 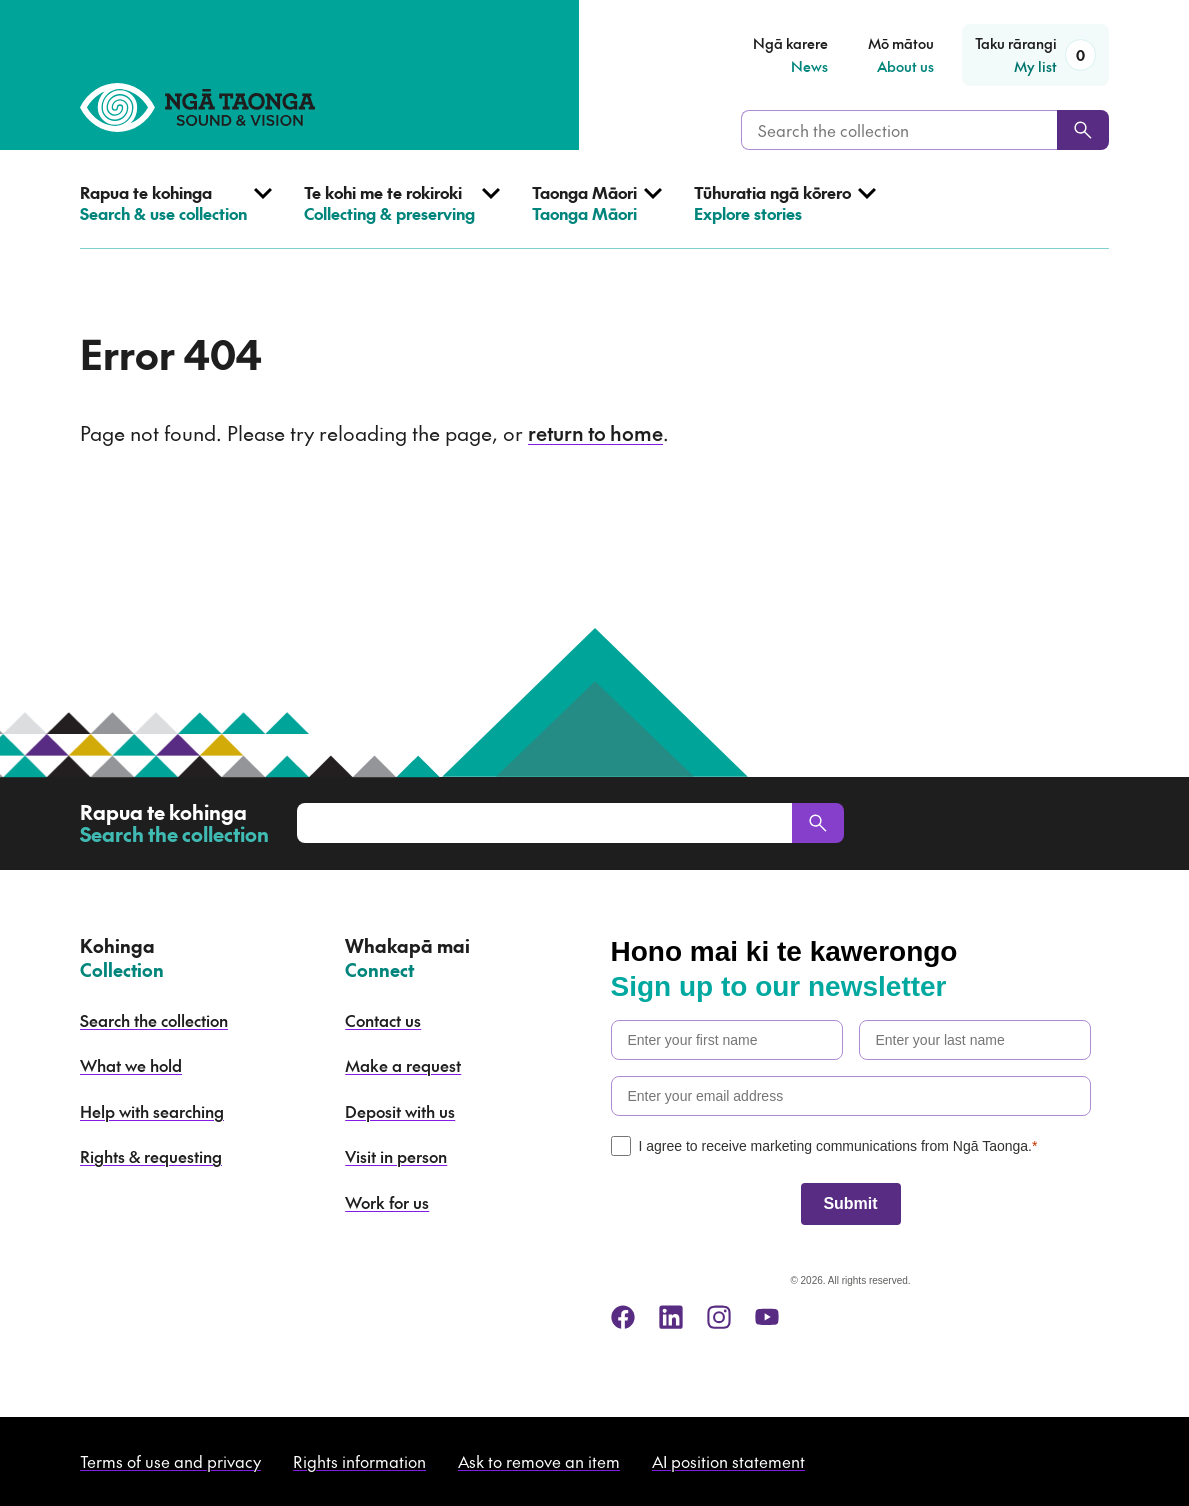 What do you see at coordinates (623, 1317) in the screenshot?
I see `[facebook]` at bounding box center [623, 1317].